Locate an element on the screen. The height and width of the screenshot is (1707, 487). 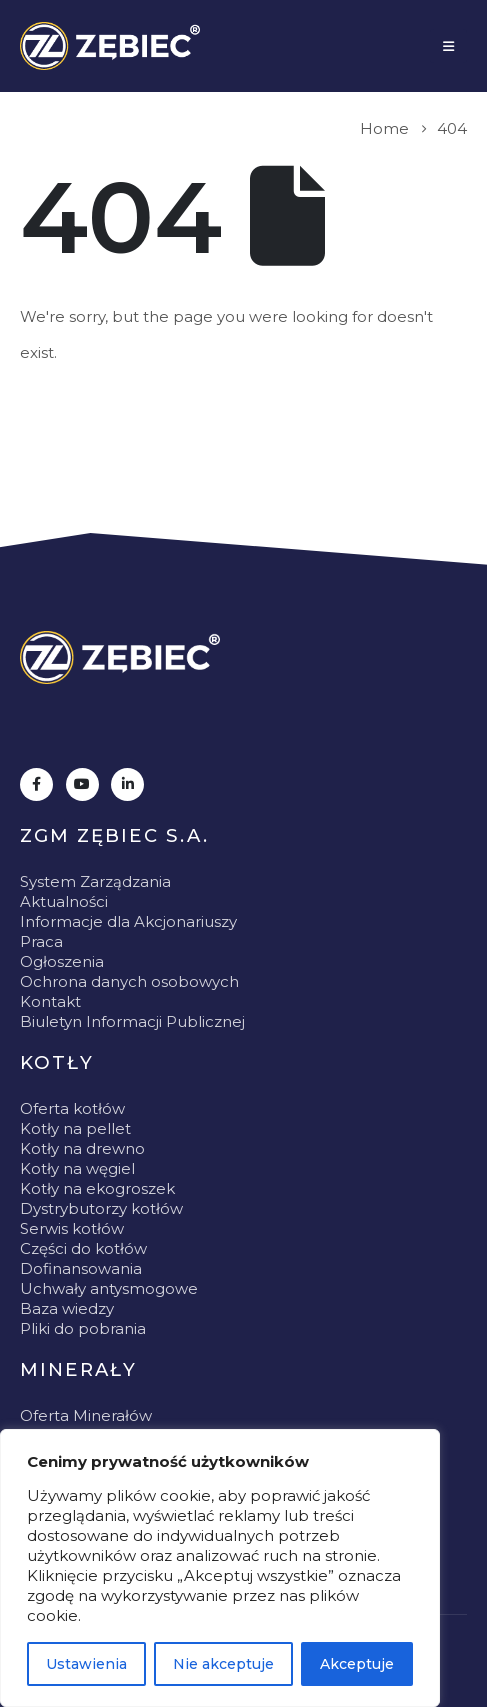
Oferta kotłów is located at coordinates (72, 1108).